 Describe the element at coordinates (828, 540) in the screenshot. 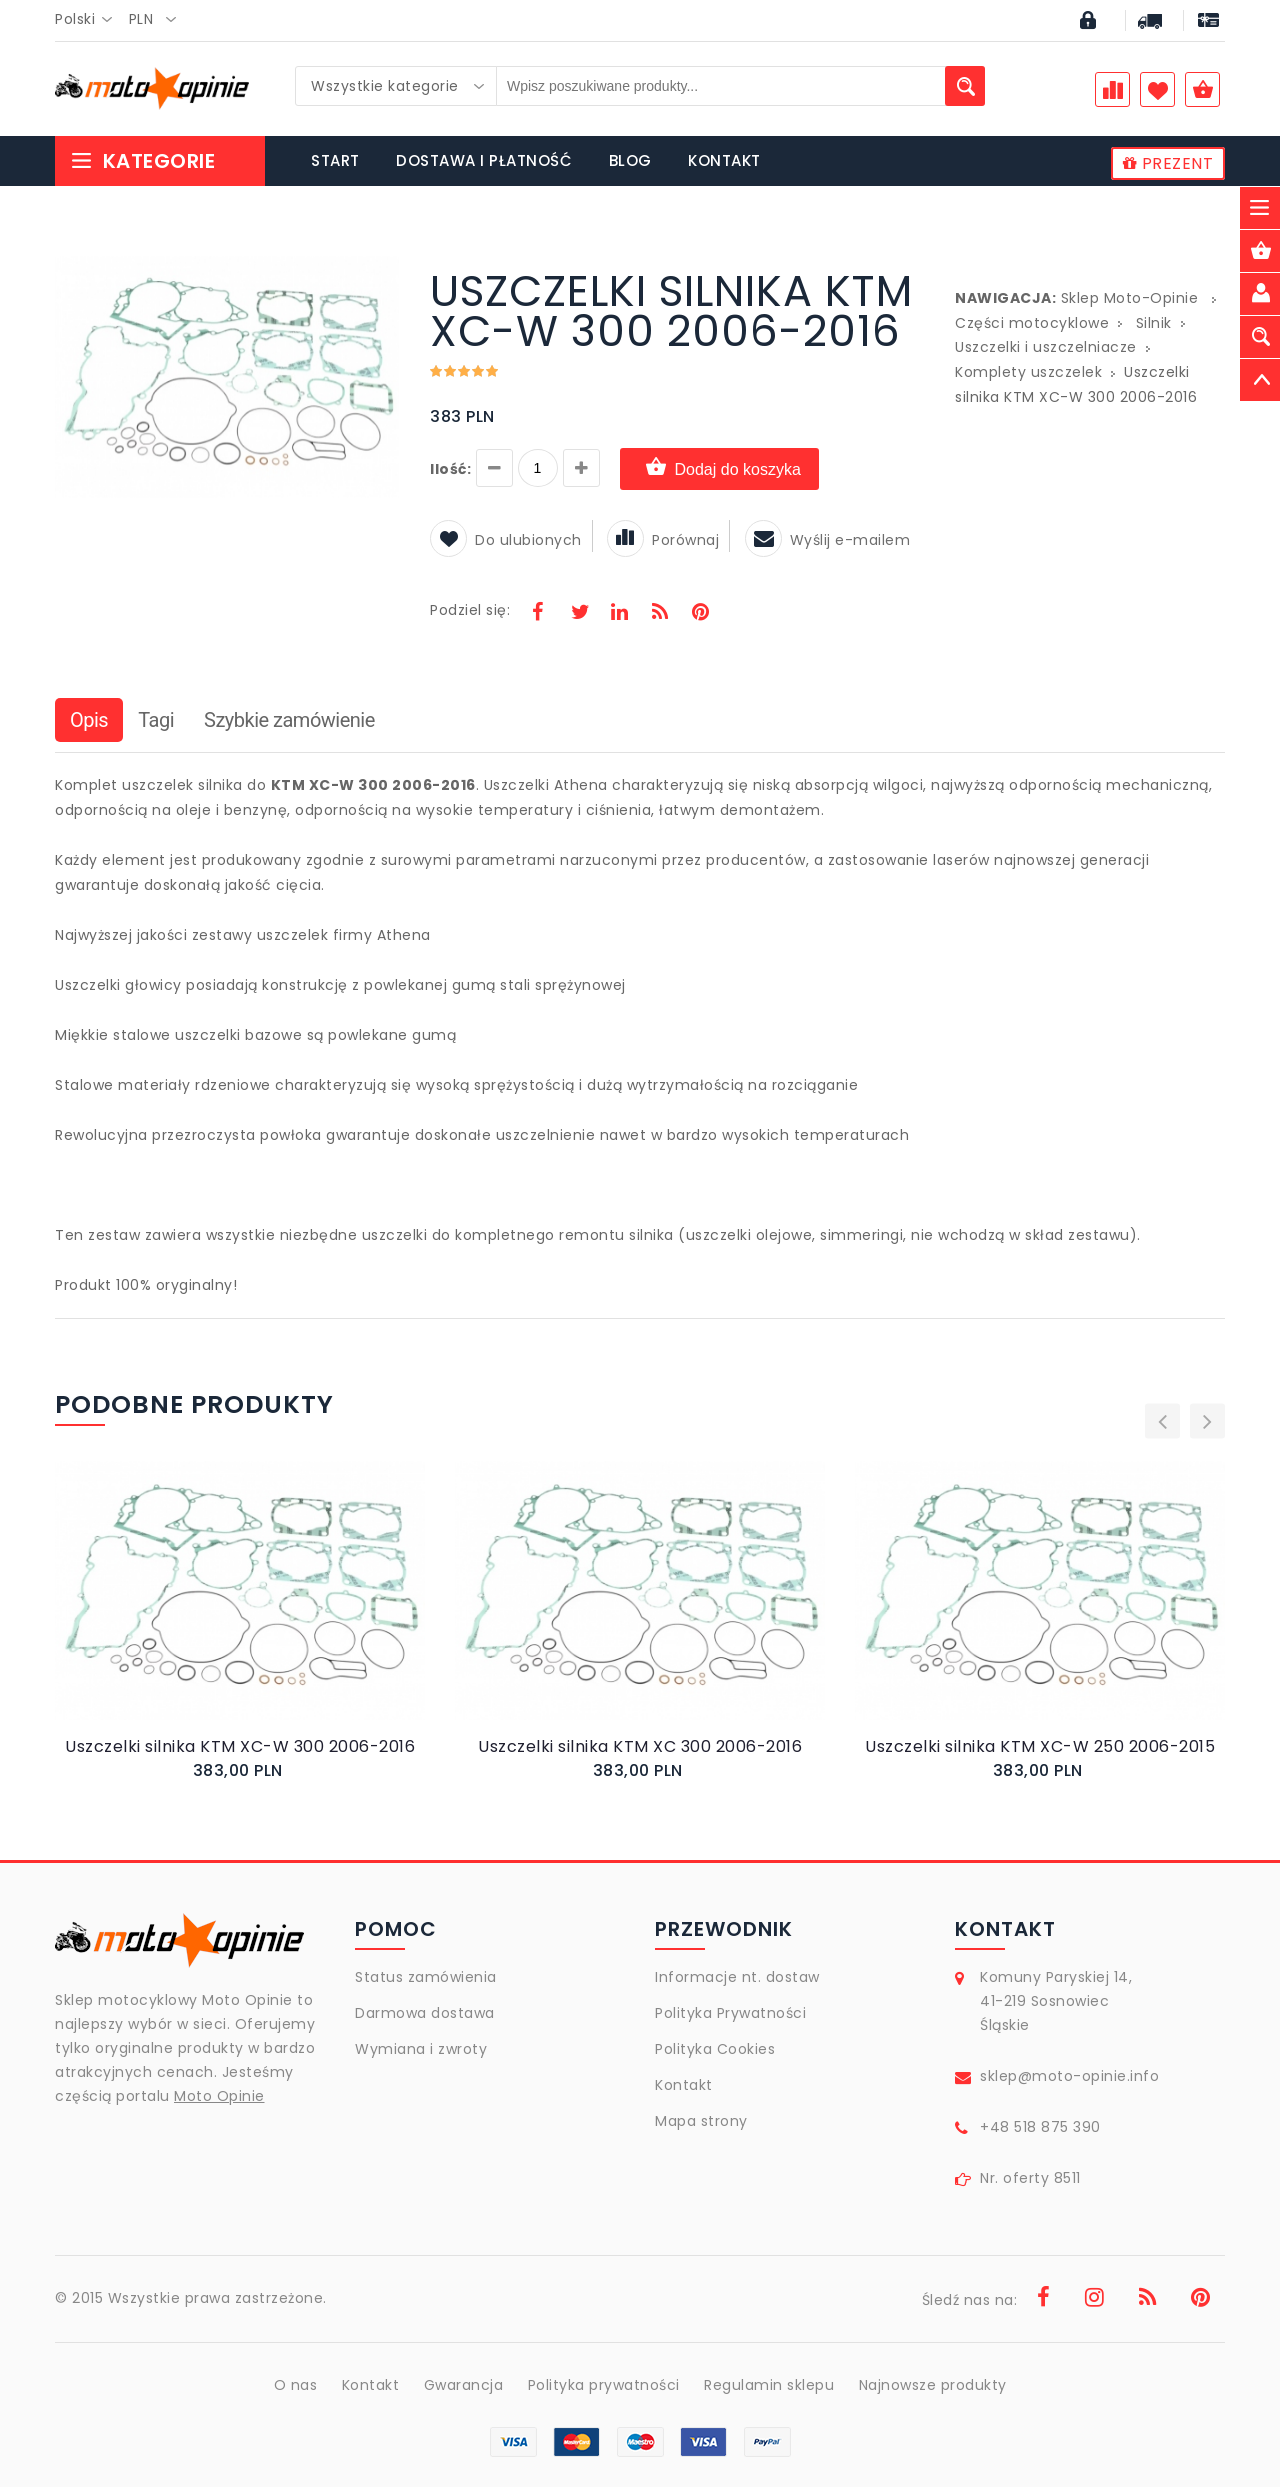

I see `Wyślij e-mailem` at that location.